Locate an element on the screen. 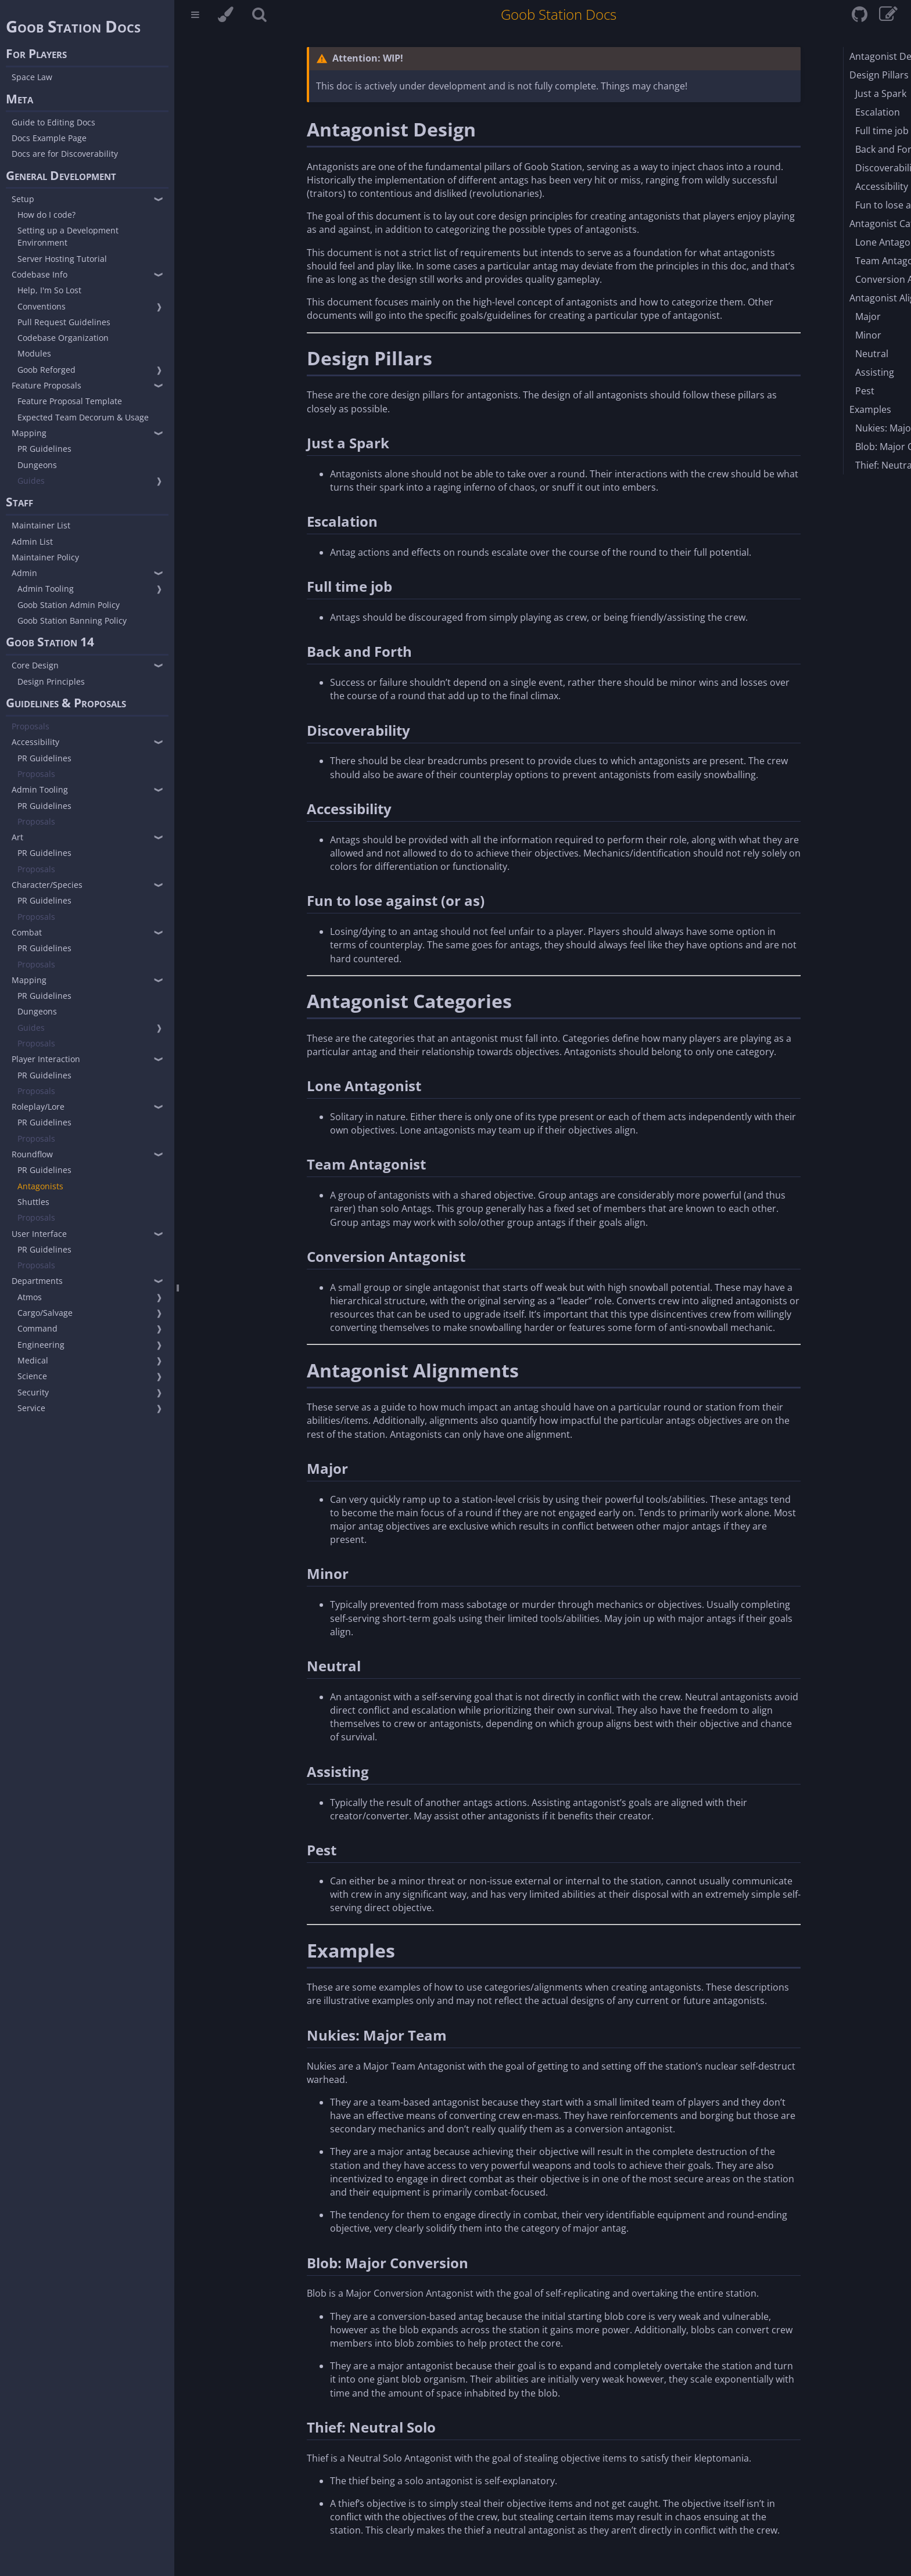 Image resolution: width=911 pixels, height=2576 pixels. Dungeons is located at coordinates (37, 464).